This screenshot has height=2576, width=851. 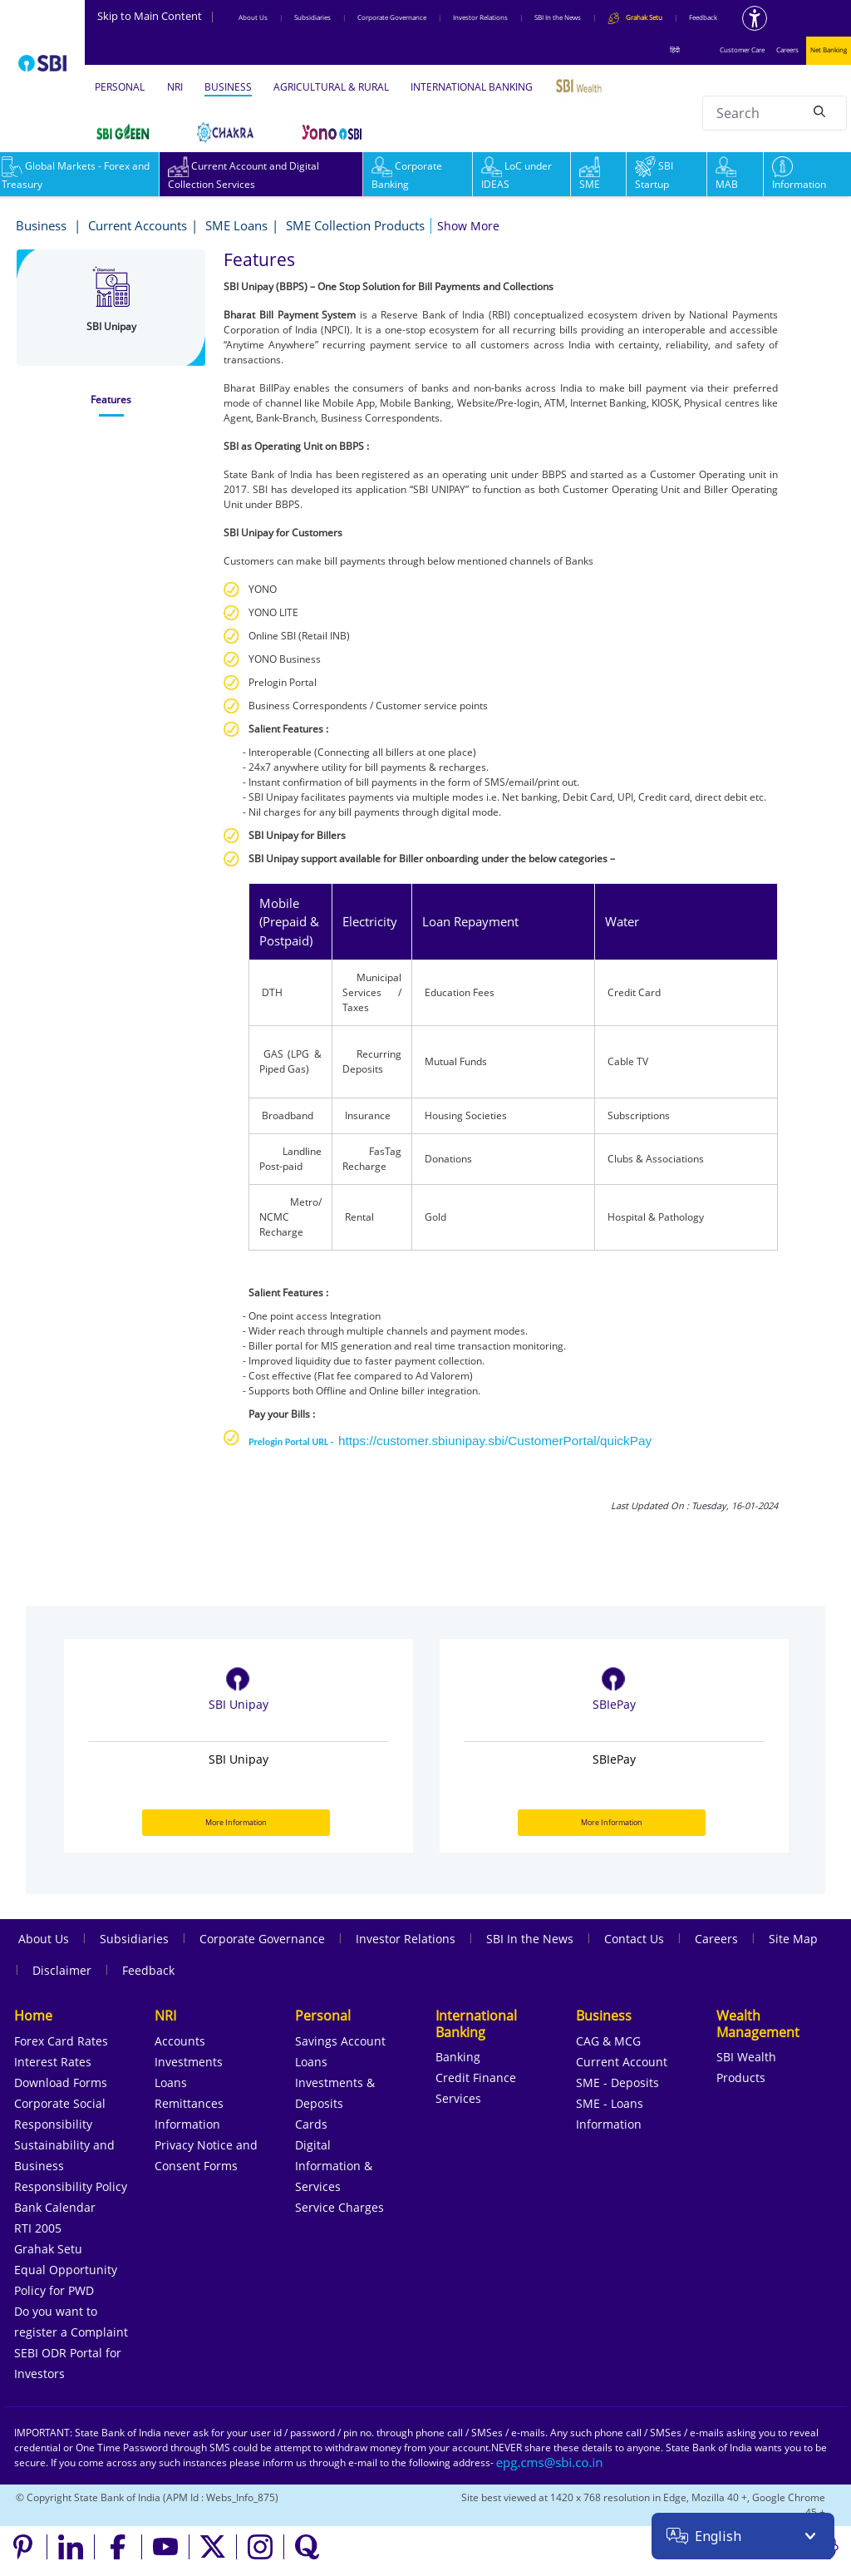 What do you see at coordinates (608, 2041) in the screenshot?
I see `CAG & MCG` at bounding box center [608, 2041].